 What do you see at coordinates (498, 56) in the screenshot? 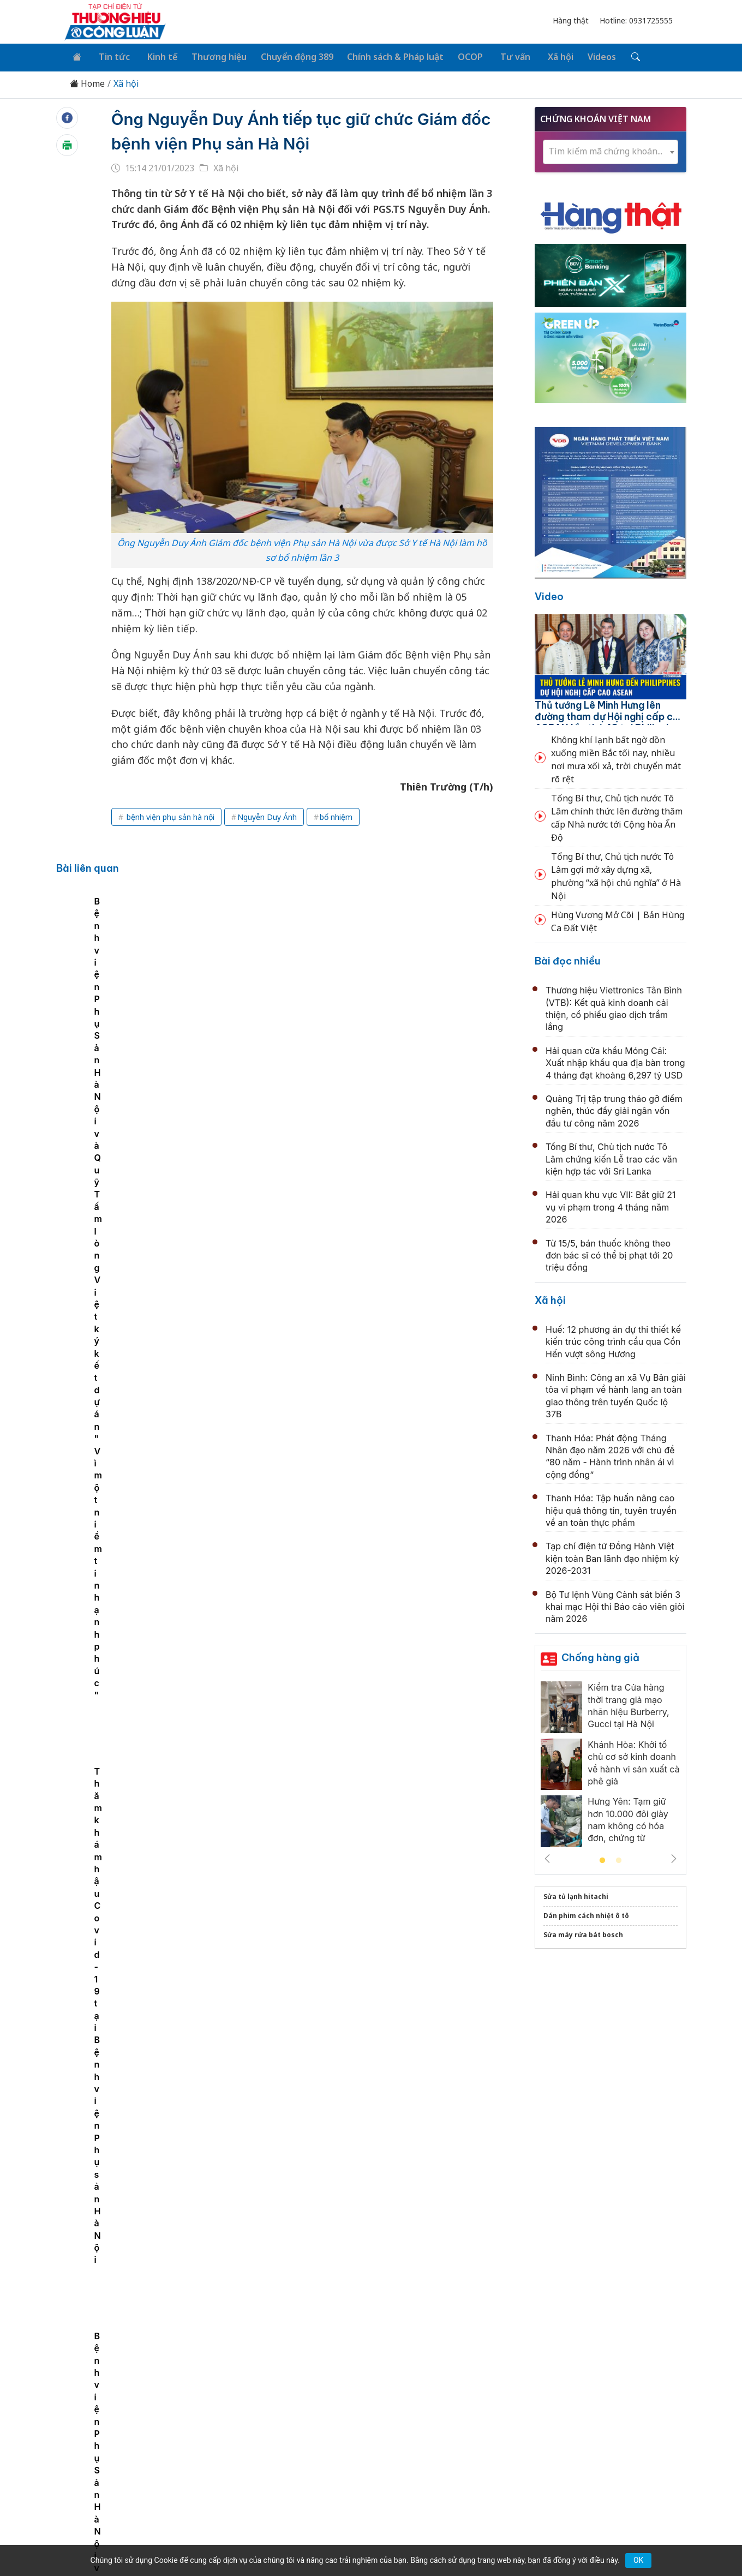
I see `Tư vấn` at bounding box center [498, 56].